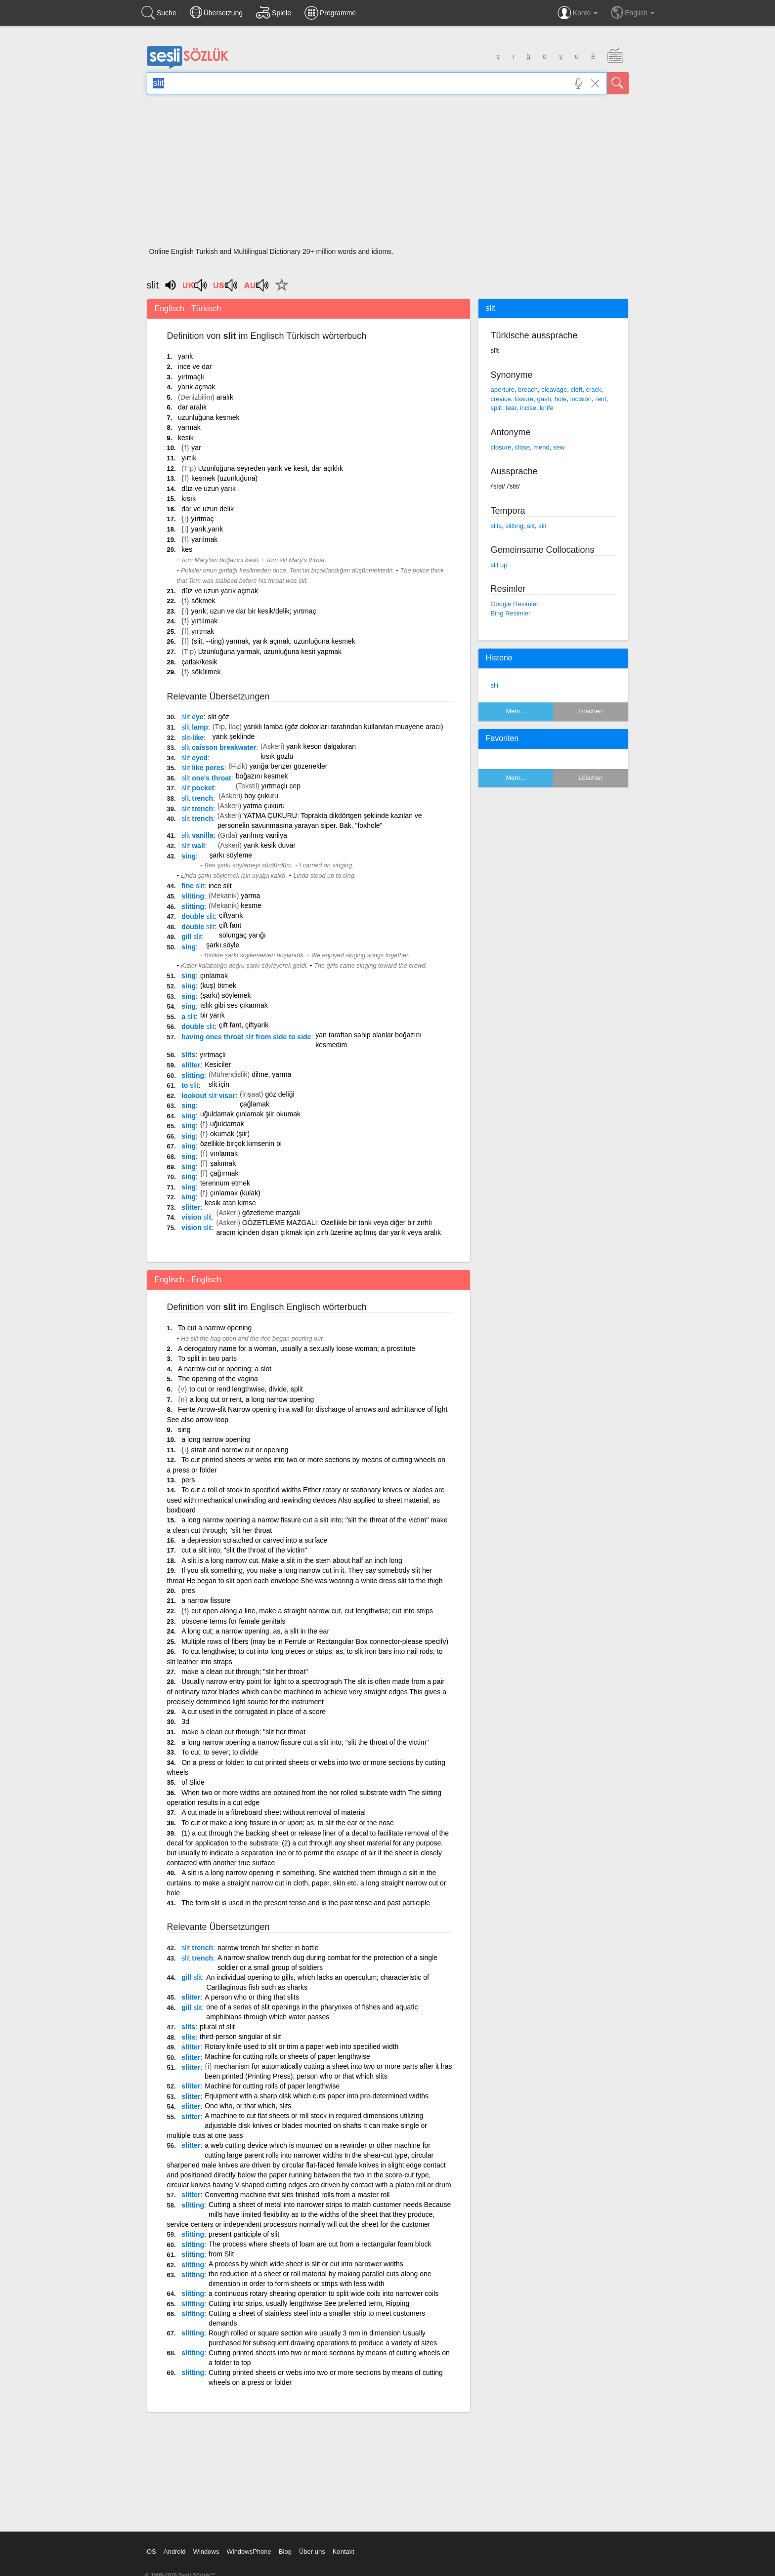 This screenshot has width=775, height=2576. What do you see at coordinates (231, 855) in the screenshot?
I see `şarkı söyleme` at bounding box center [231, 855].